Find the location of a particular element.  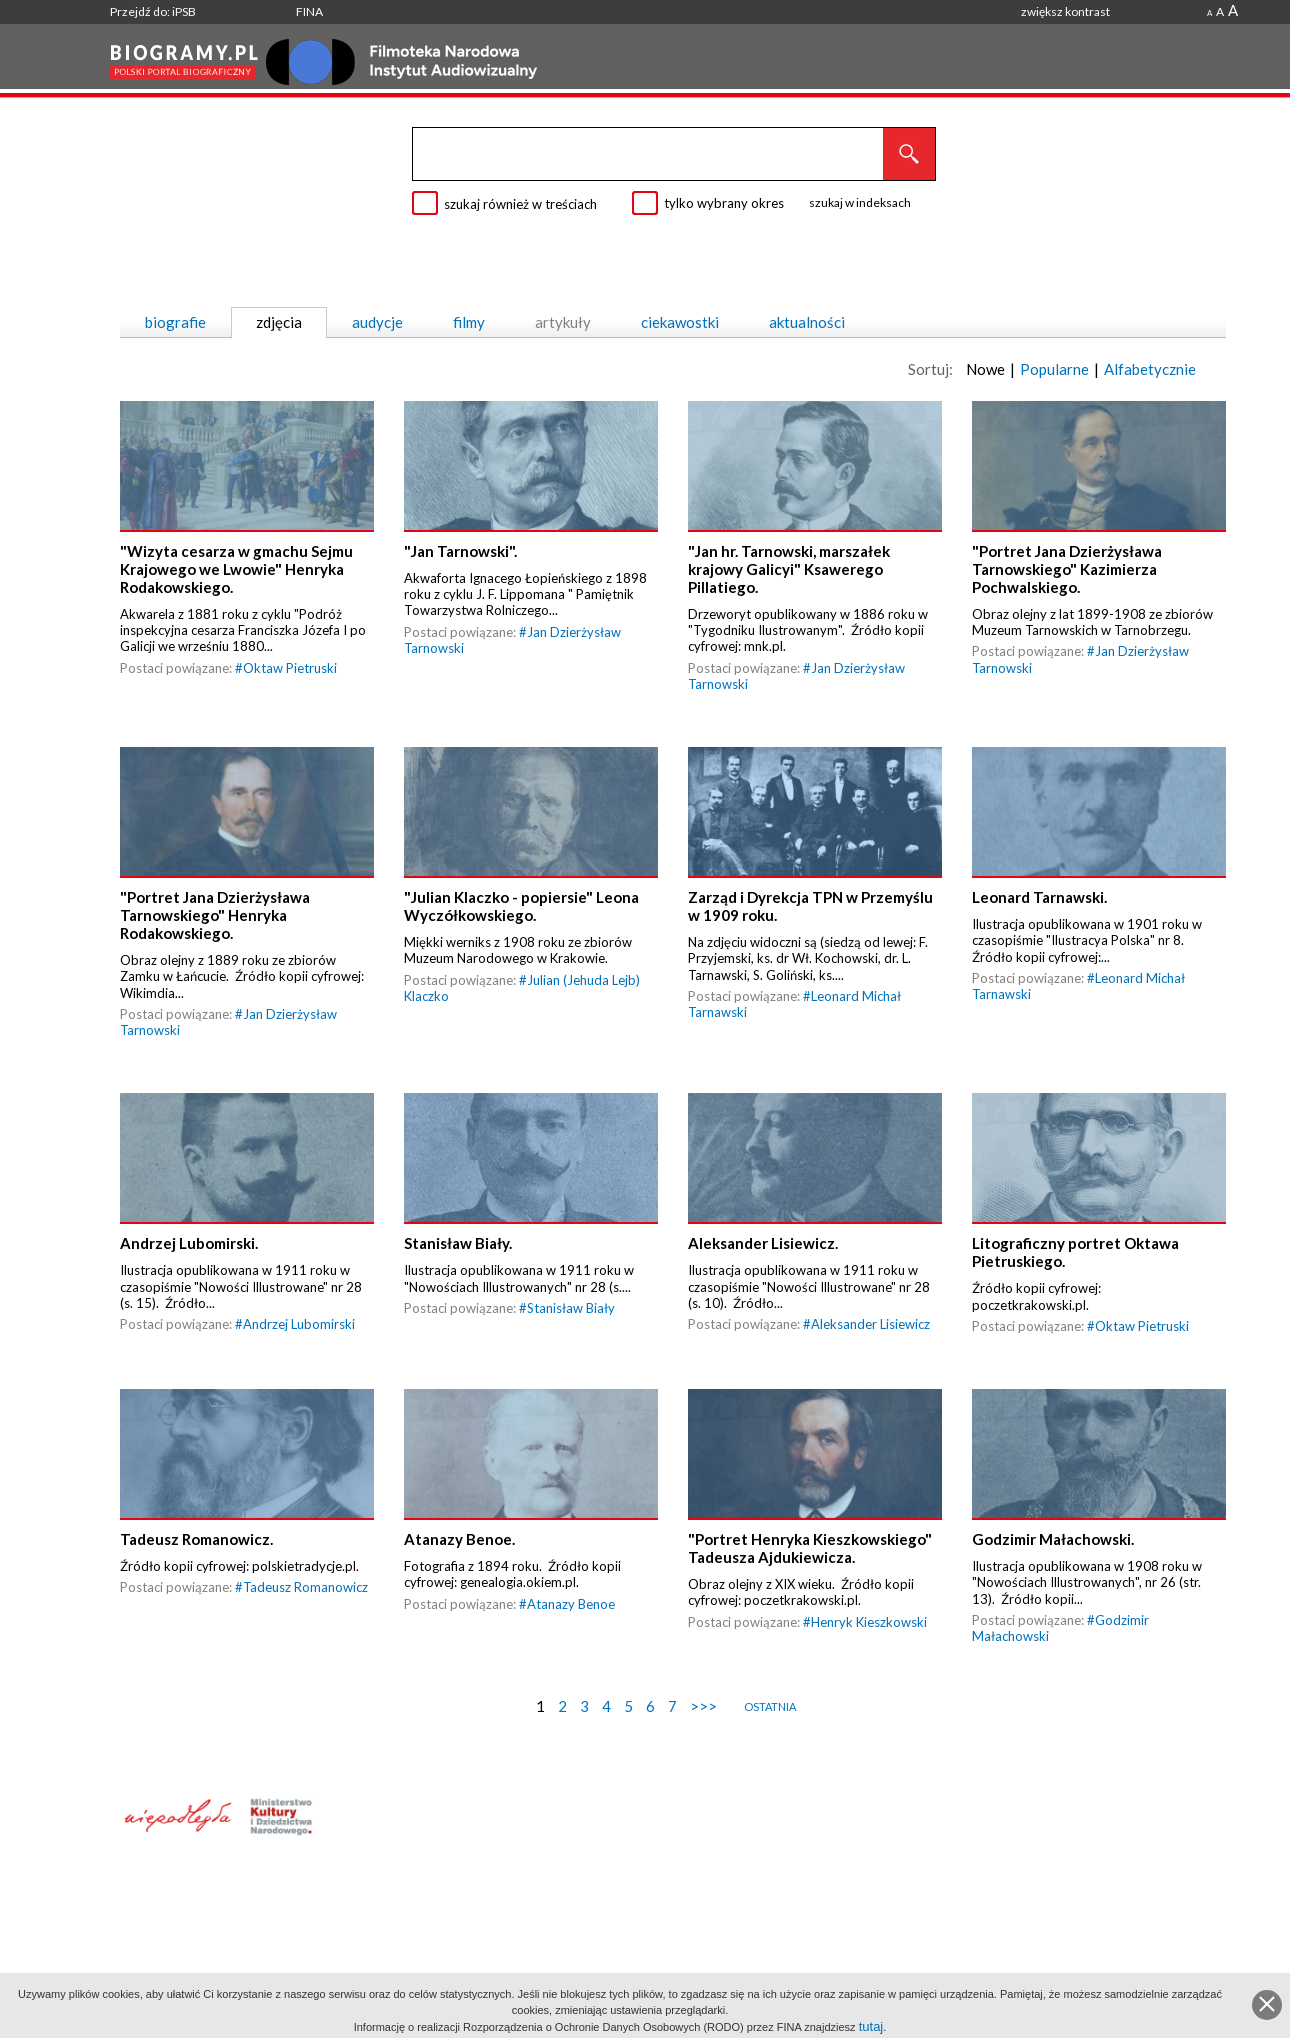

Atanazy Benoe is located at coordinates (571, 1604).